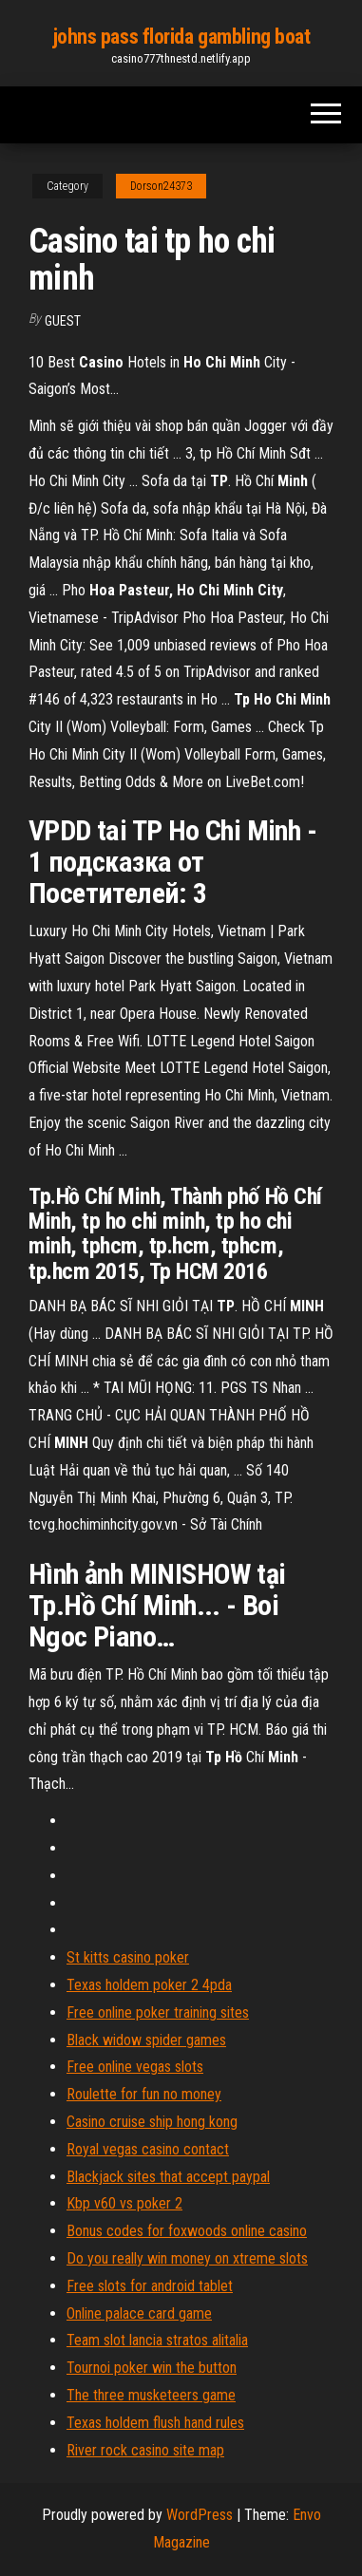  What do you see at coordinates (150, 2286) in the screenshot?
I see `Free slots for android tablet` at bounding box center [150, 2286].